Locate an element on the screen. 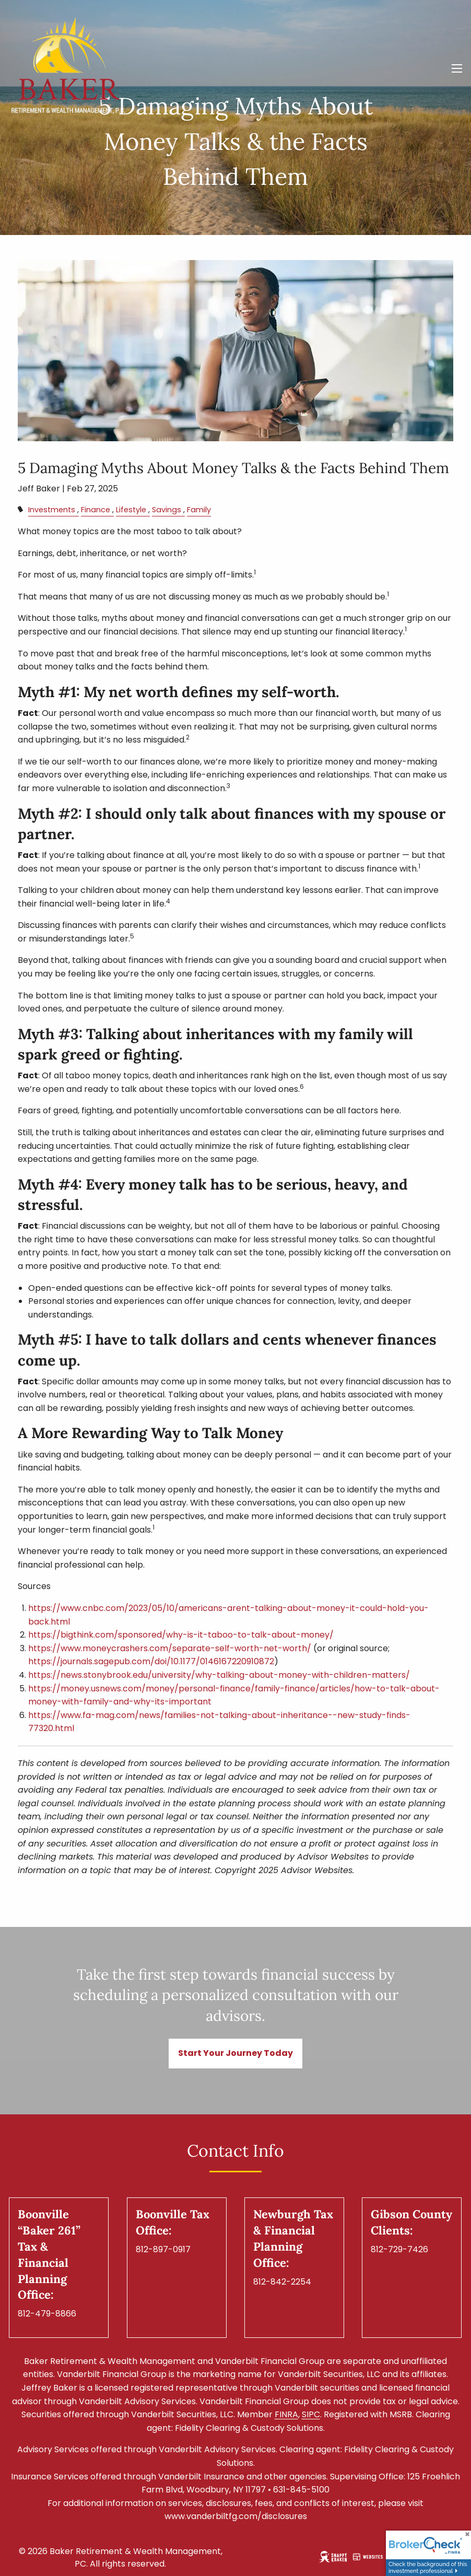 This screenshot has height=2576, width=471. https://www.moneycrashers.com/separate-self-worth-net-worth/ is located at coordinates (169, 1648).